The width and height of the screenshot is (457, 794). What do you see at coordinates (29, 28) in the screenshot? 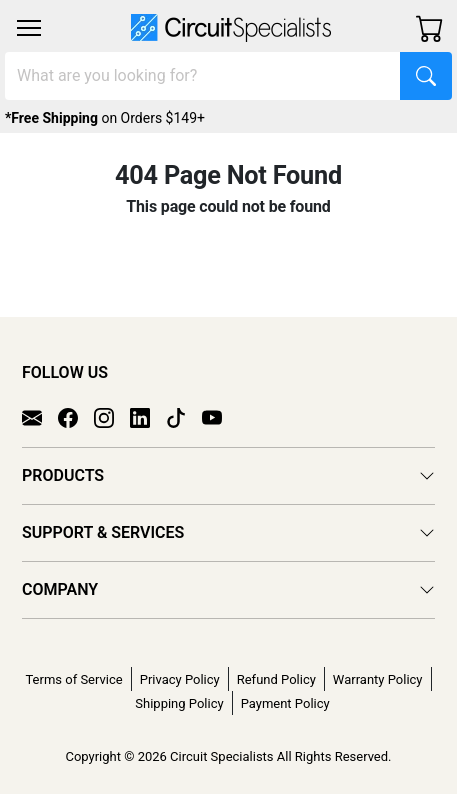
I see `[button]` at bounding box center [29, 28].